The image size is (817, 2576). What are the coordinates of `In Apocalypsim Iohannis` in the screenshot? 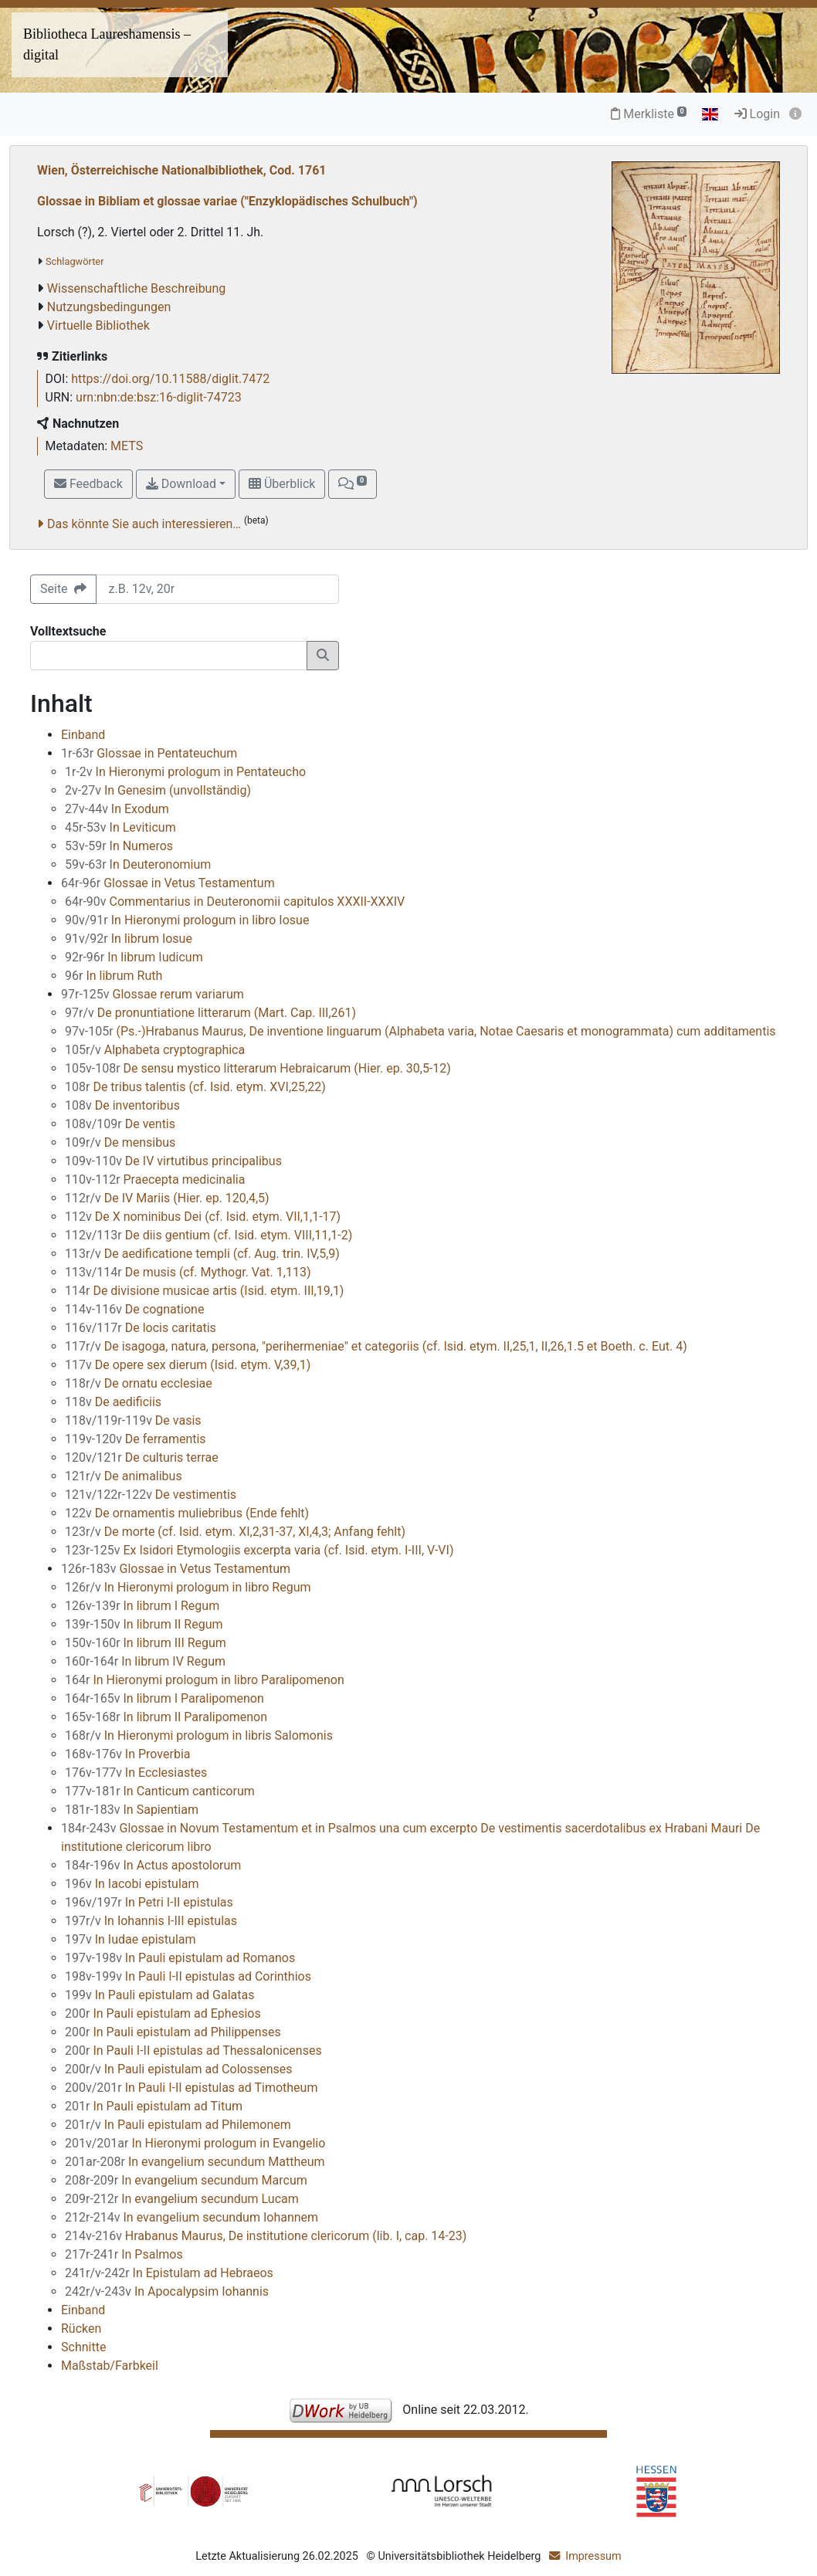 It's located at (167, 2291).